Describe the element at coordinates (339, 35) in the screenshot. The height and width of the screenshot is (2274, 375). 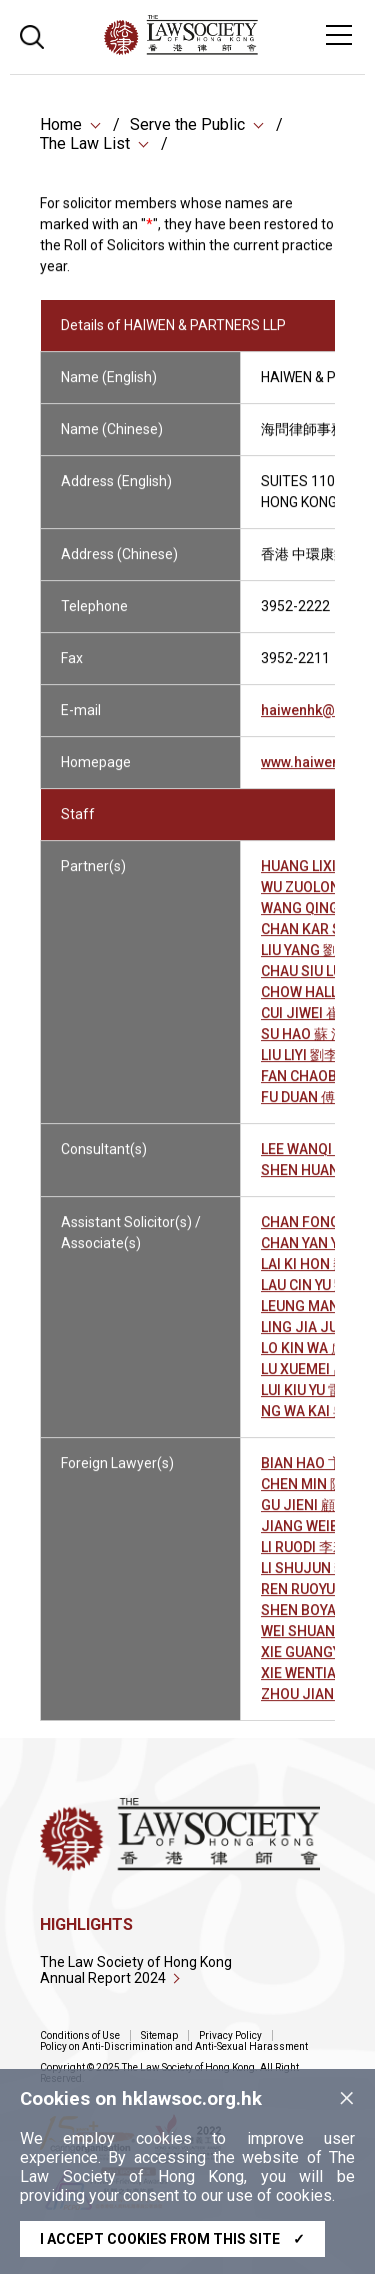
I see `[Toggle navigation]` at that location.